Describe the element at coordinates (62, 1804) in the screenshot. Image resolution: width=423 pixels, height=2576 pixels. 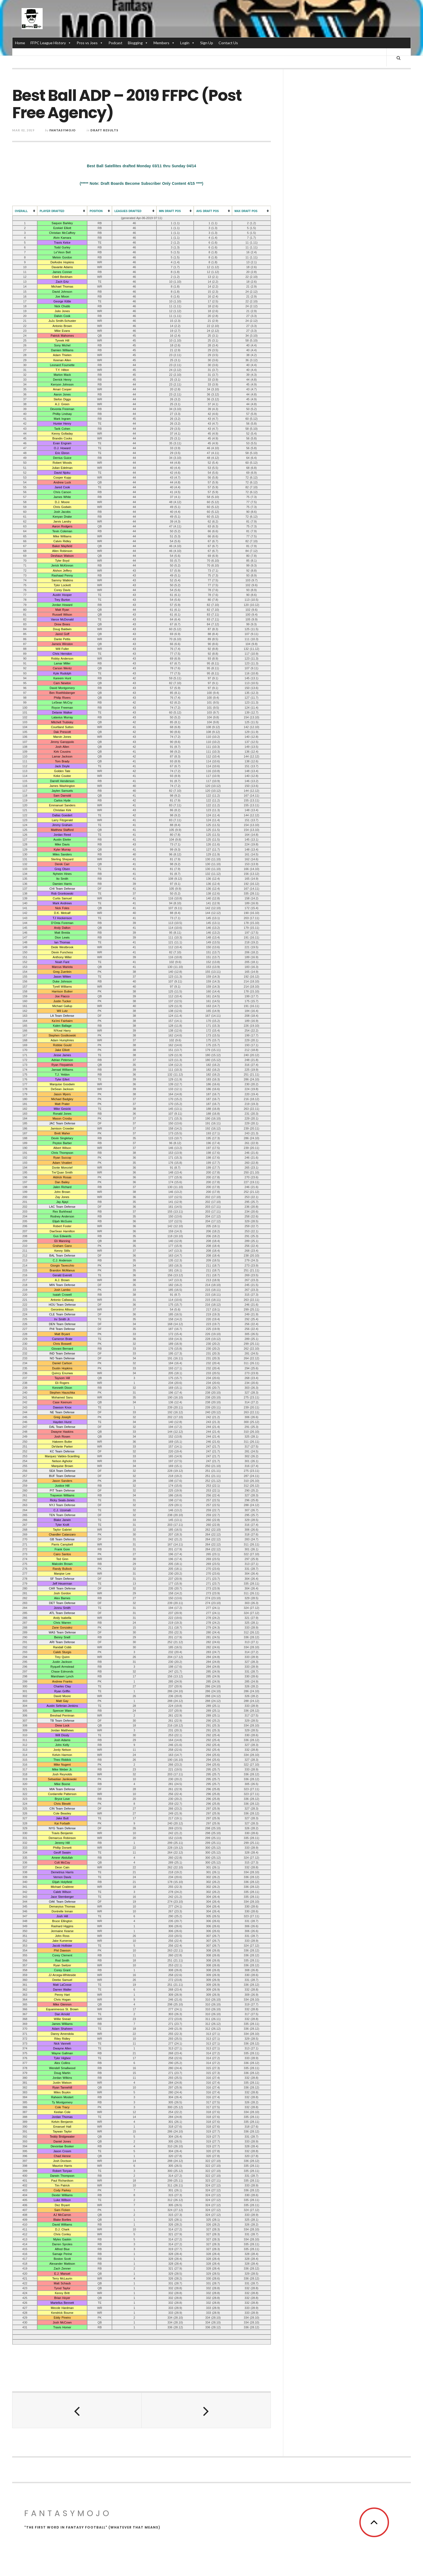
I see `Chris Blewitt` at that location.